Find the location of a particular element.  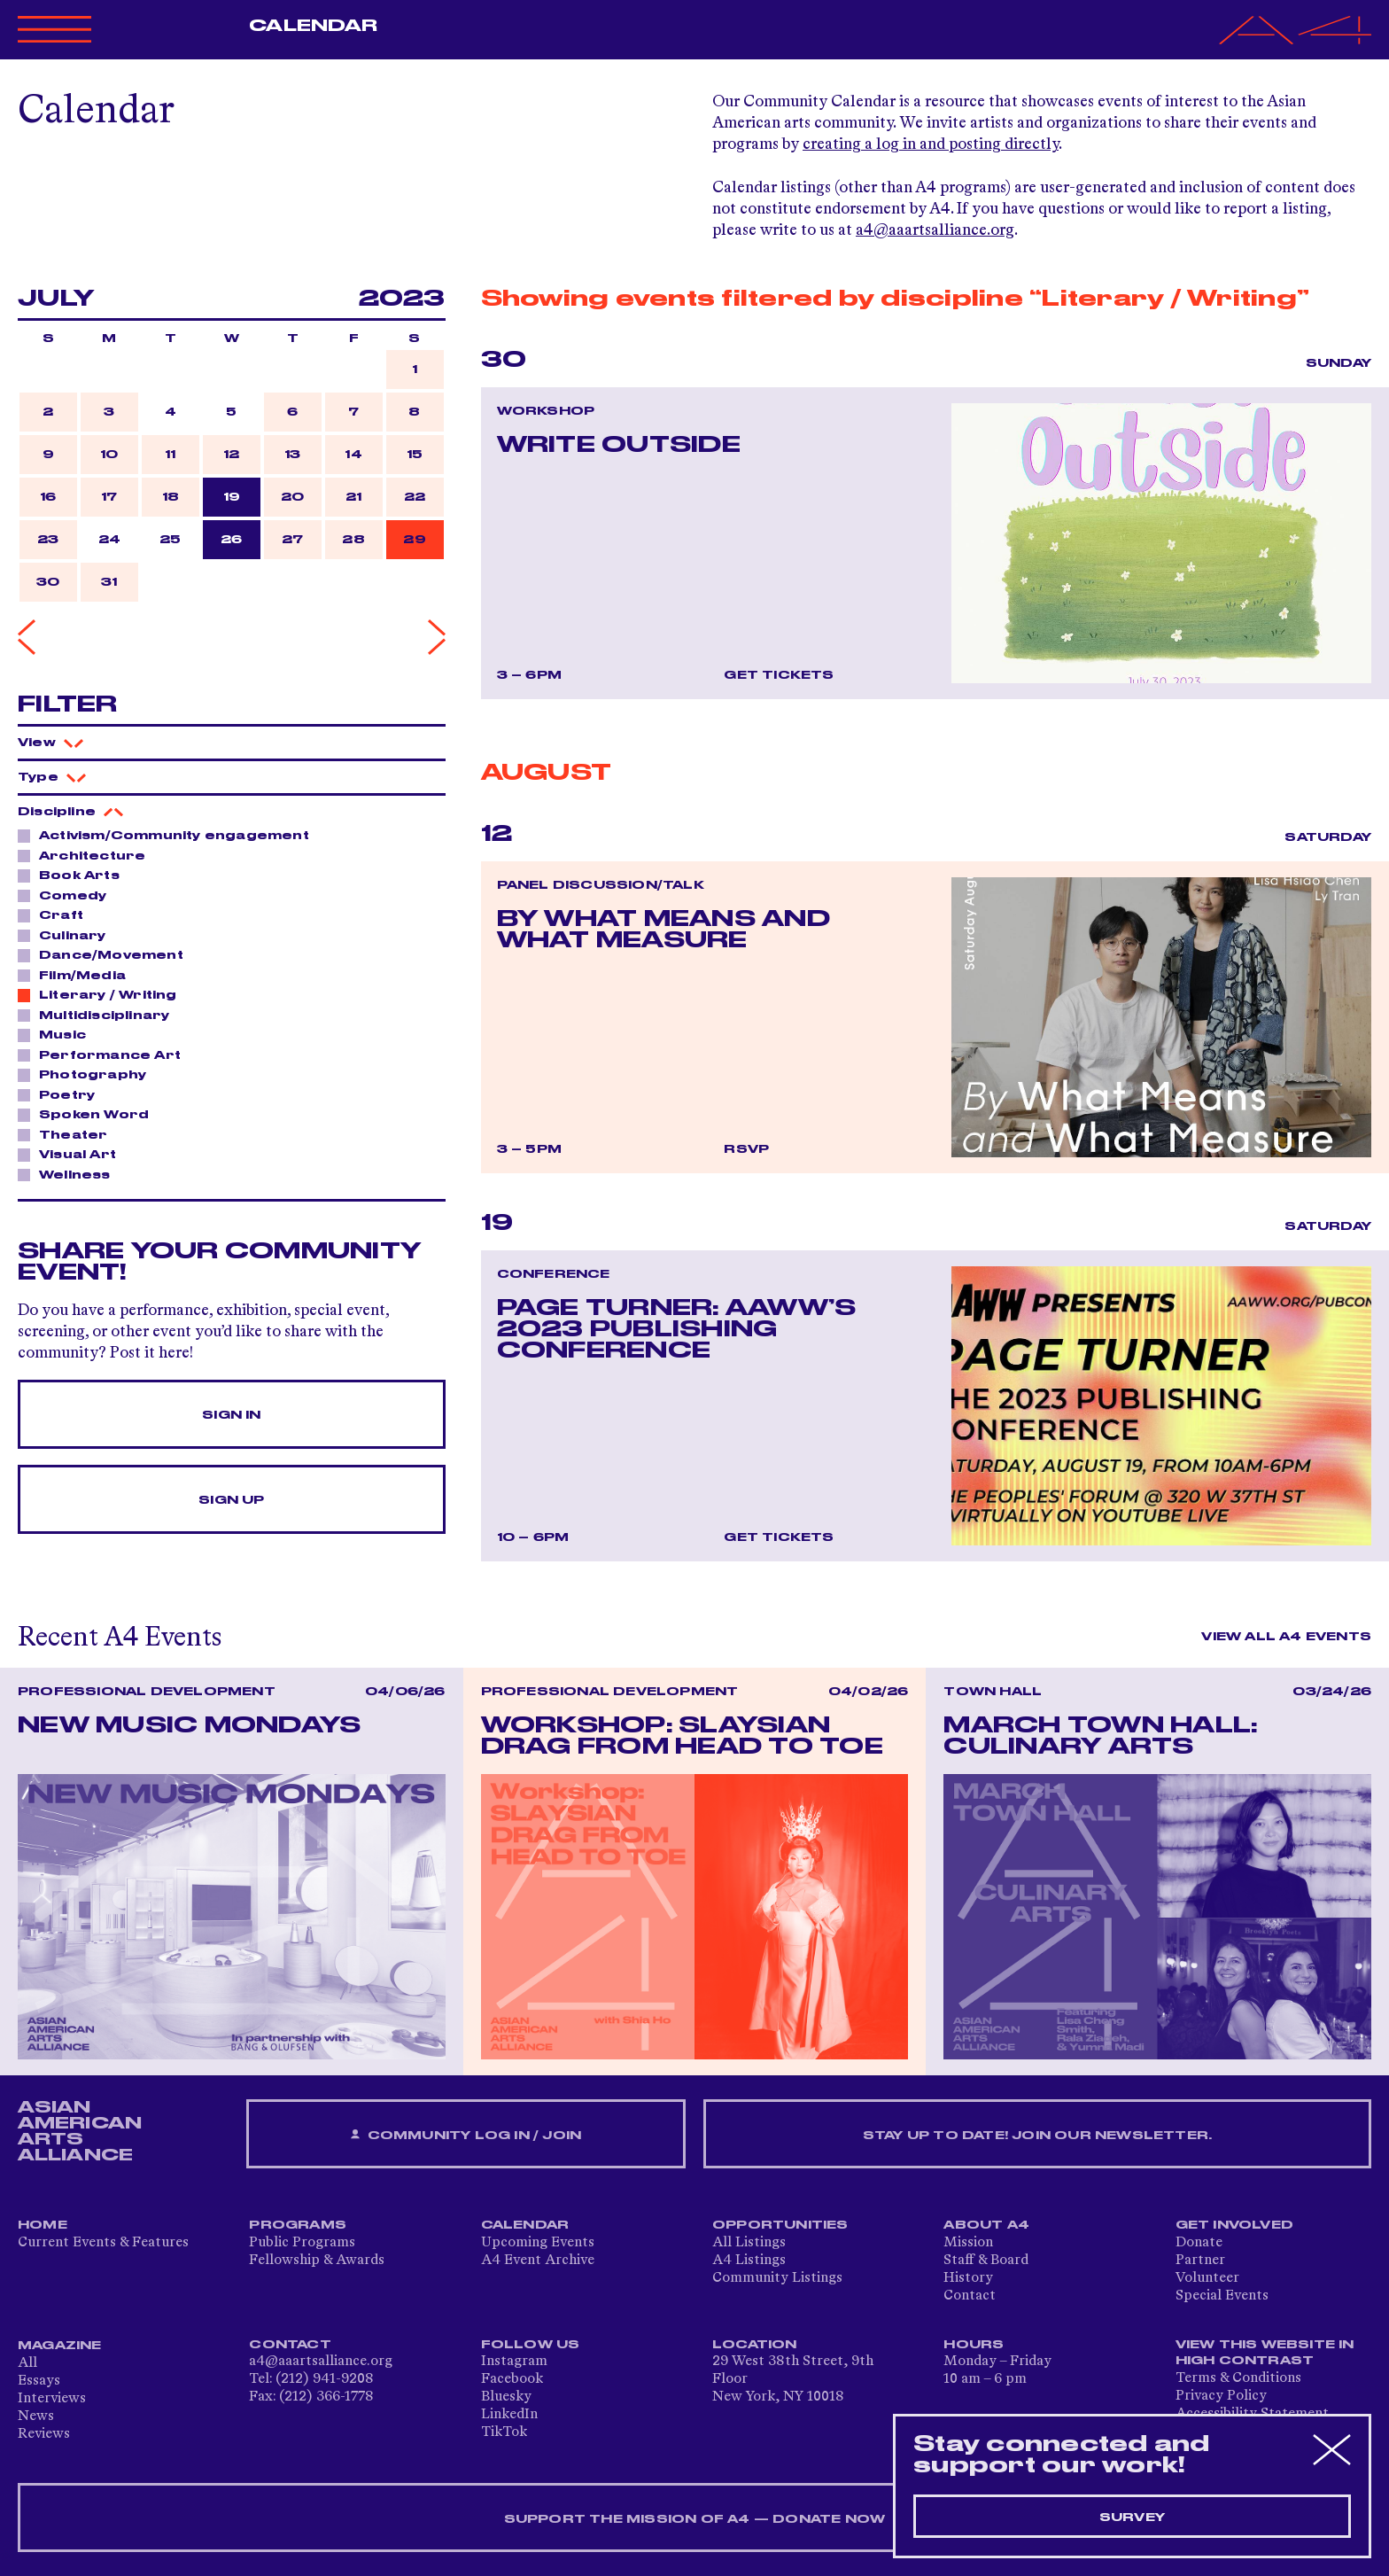

A4 Listings is located at coordinates (749, 2260).